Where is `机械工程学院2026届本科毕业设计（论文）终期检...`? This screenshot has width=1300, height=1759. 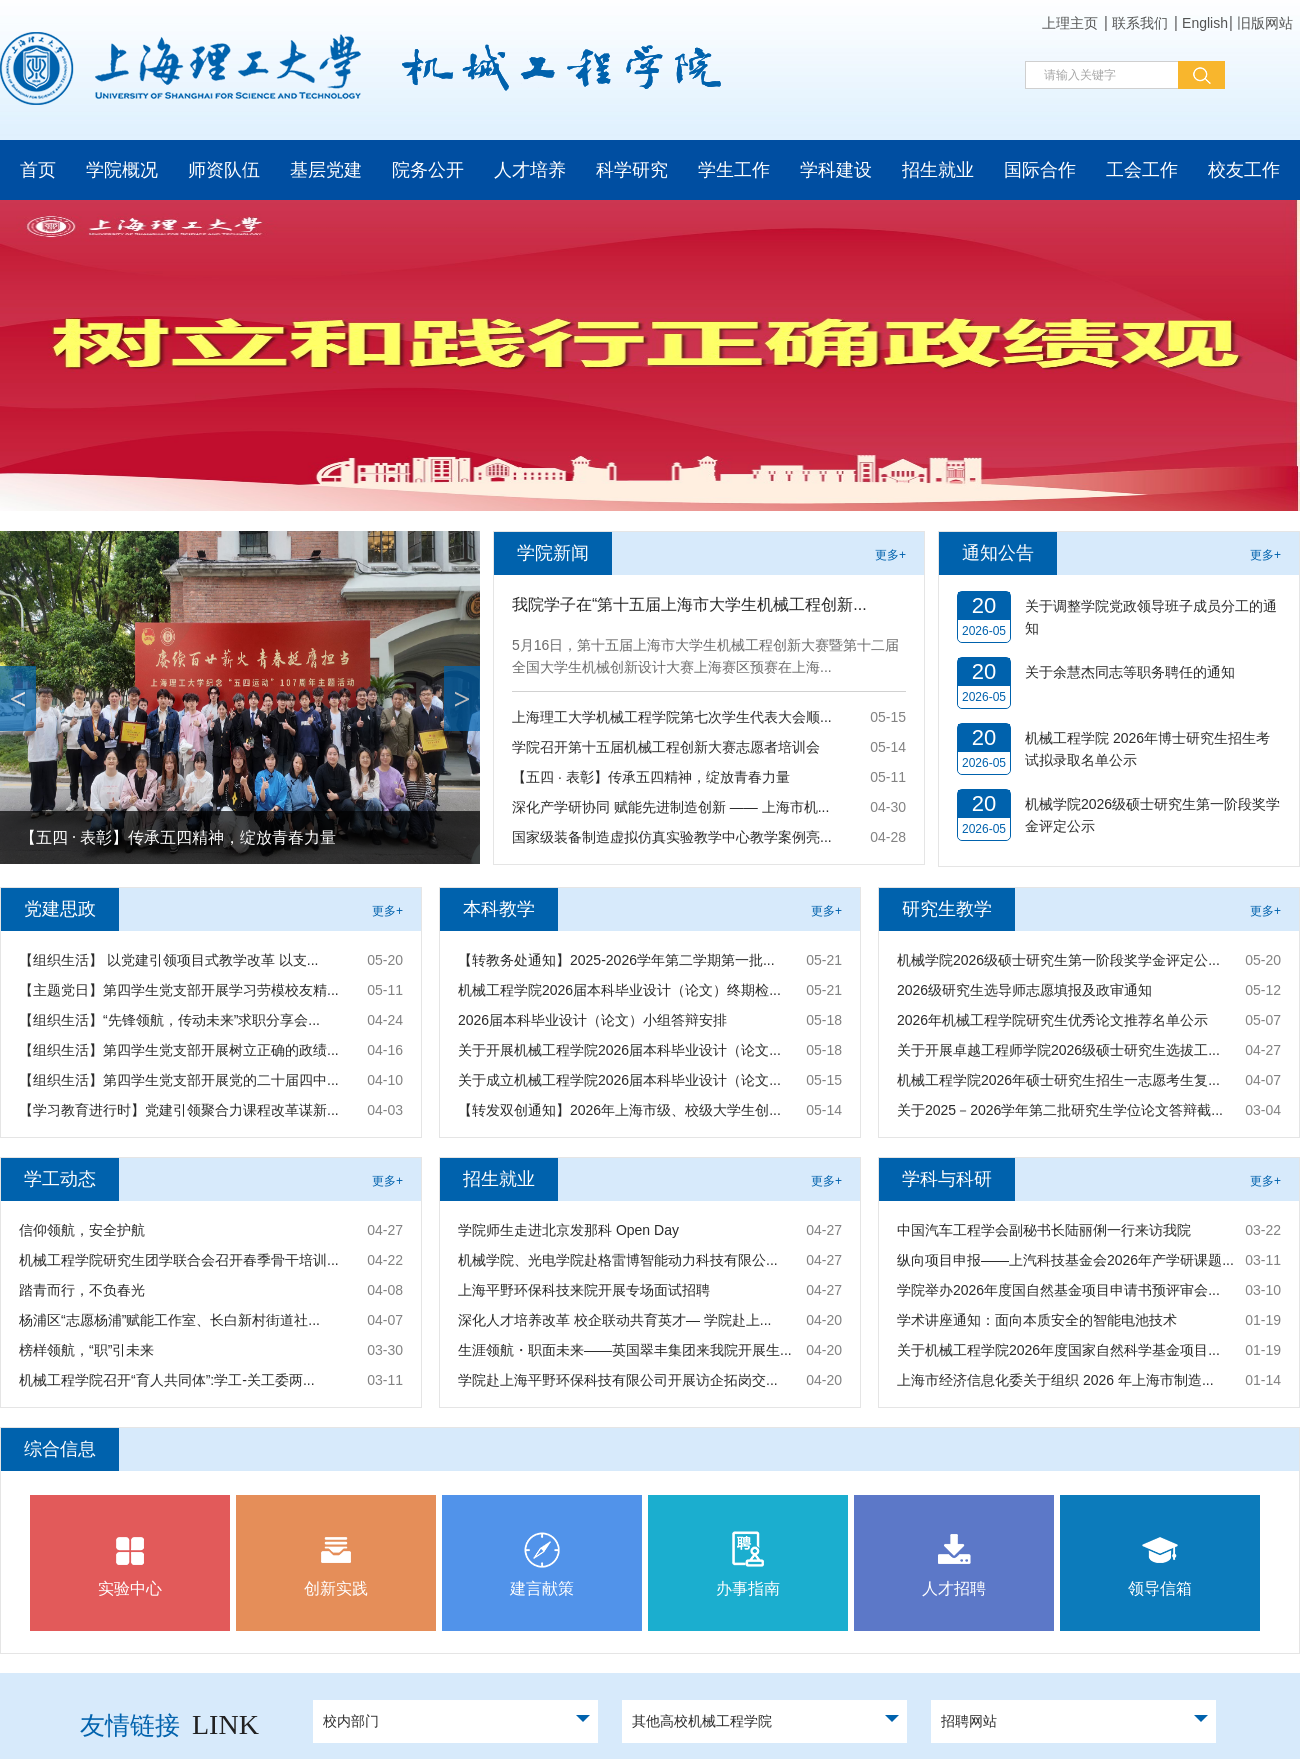
机械工程学院2026届本科毕业设计（论文）终期检... is located at coordinates (619, 990).